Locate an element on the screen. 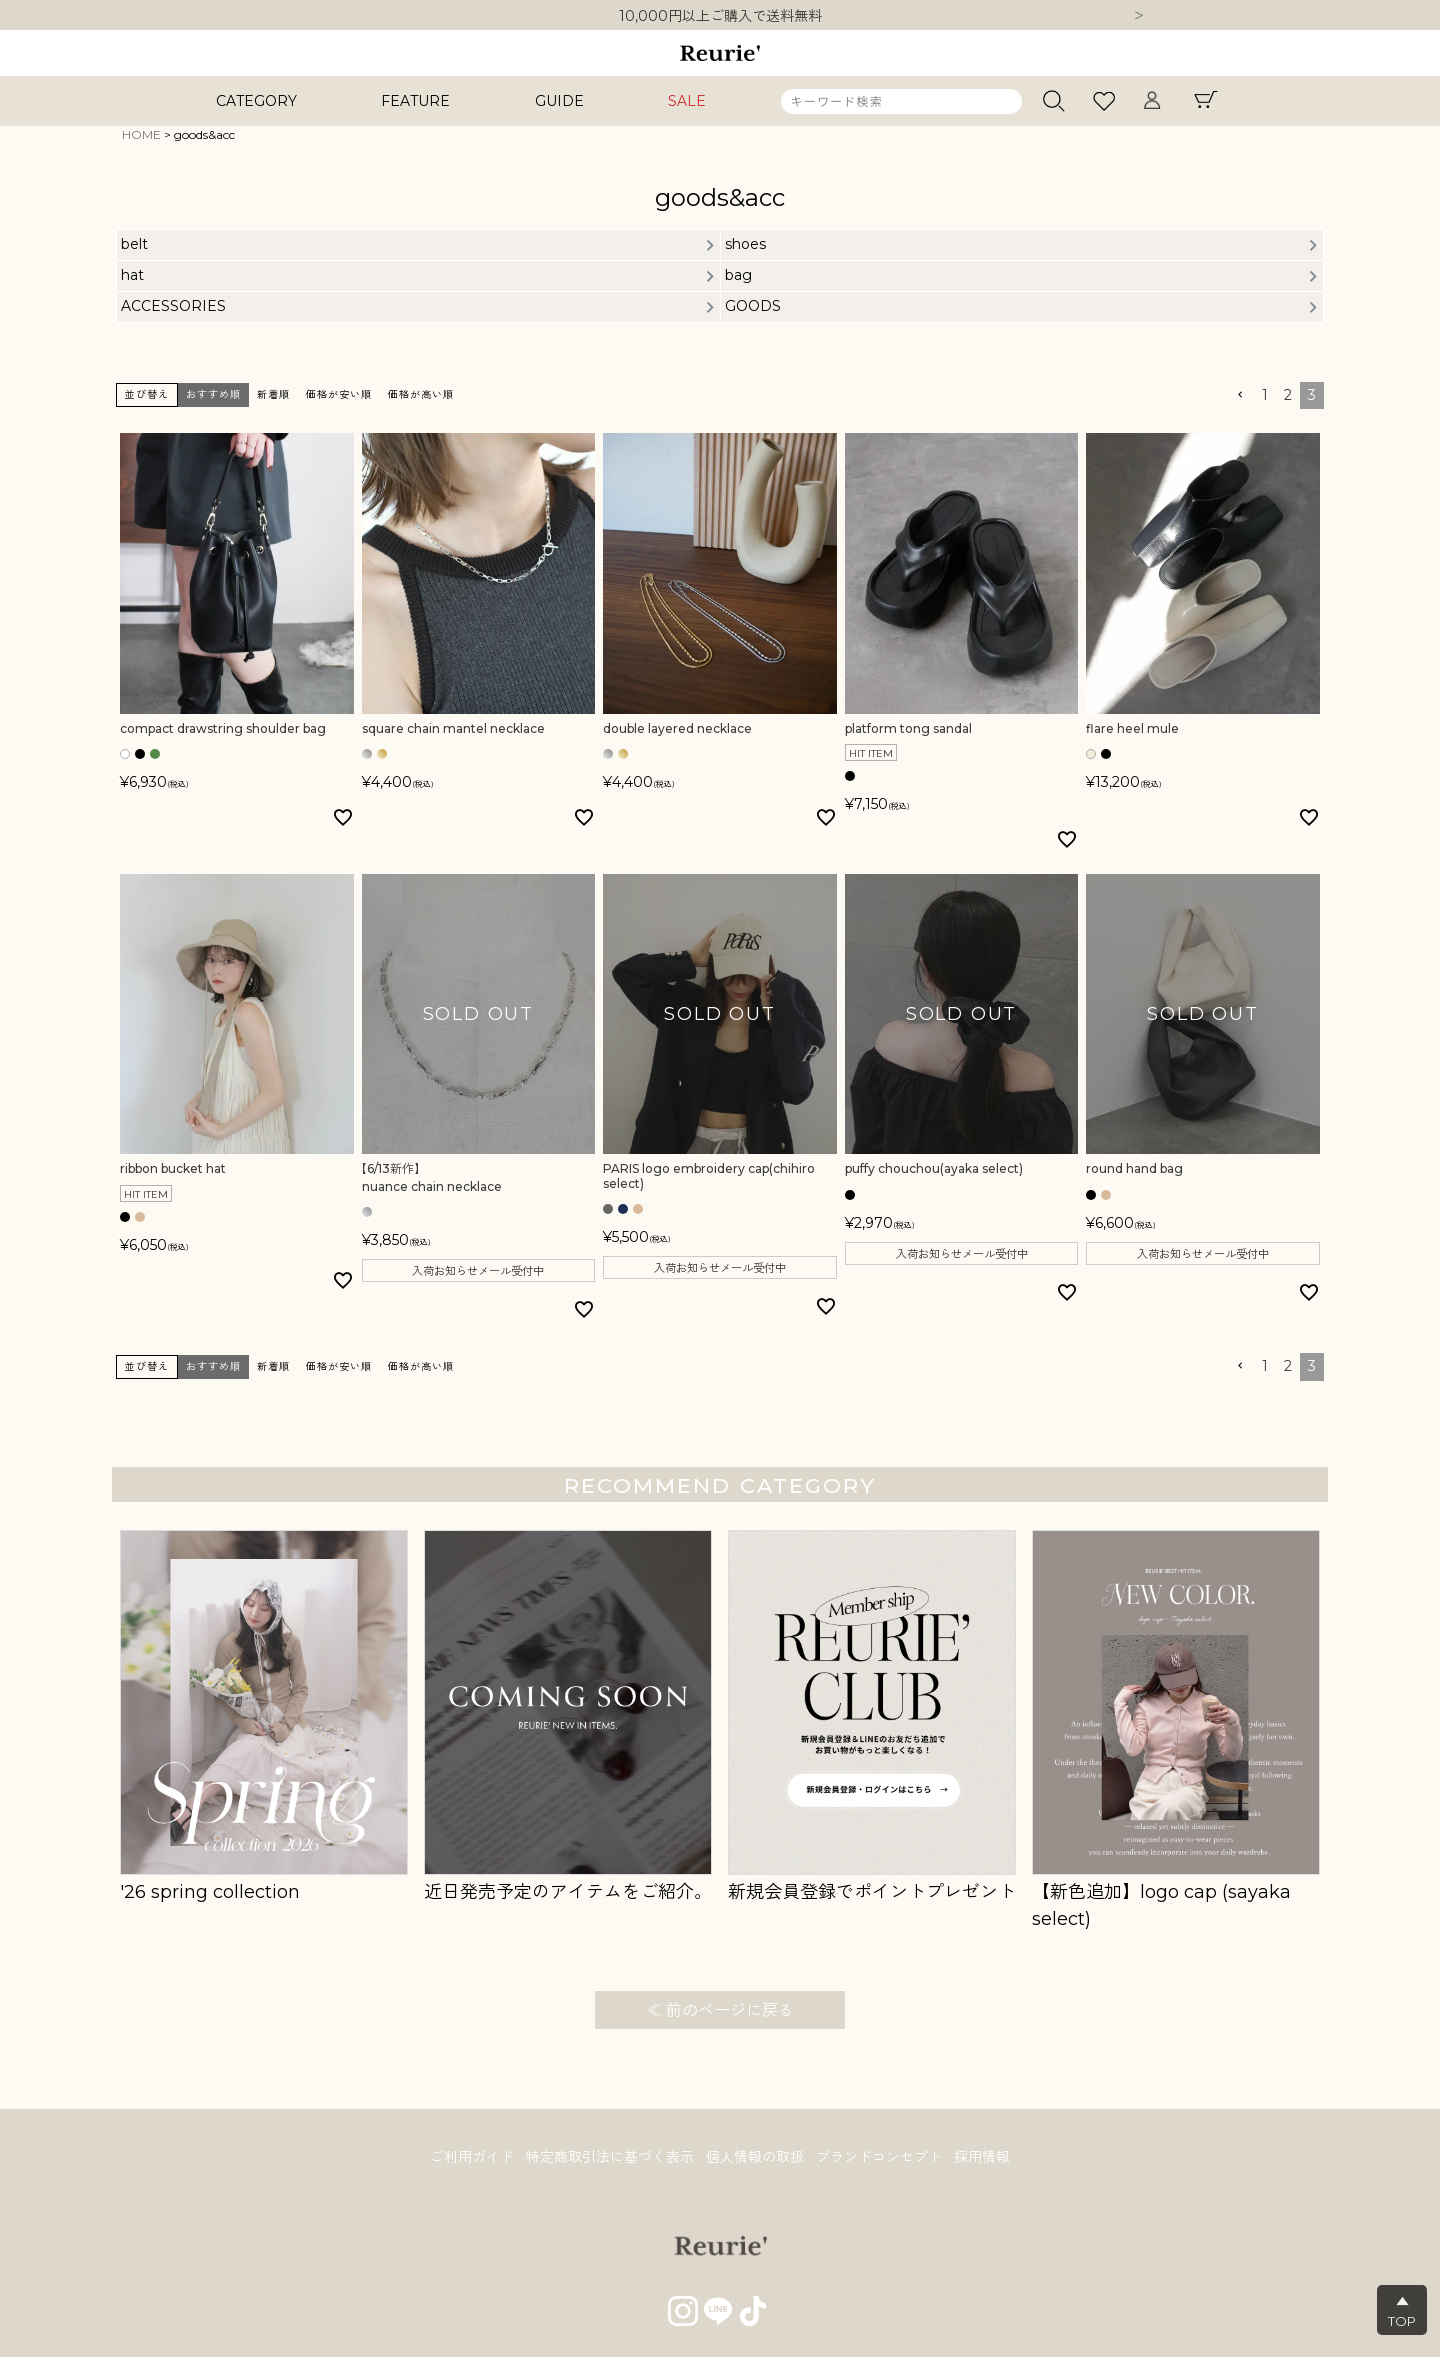 This screenshot has height=2357, width=1440. ブランドコンセプト is located at coordinates (879, 2157).